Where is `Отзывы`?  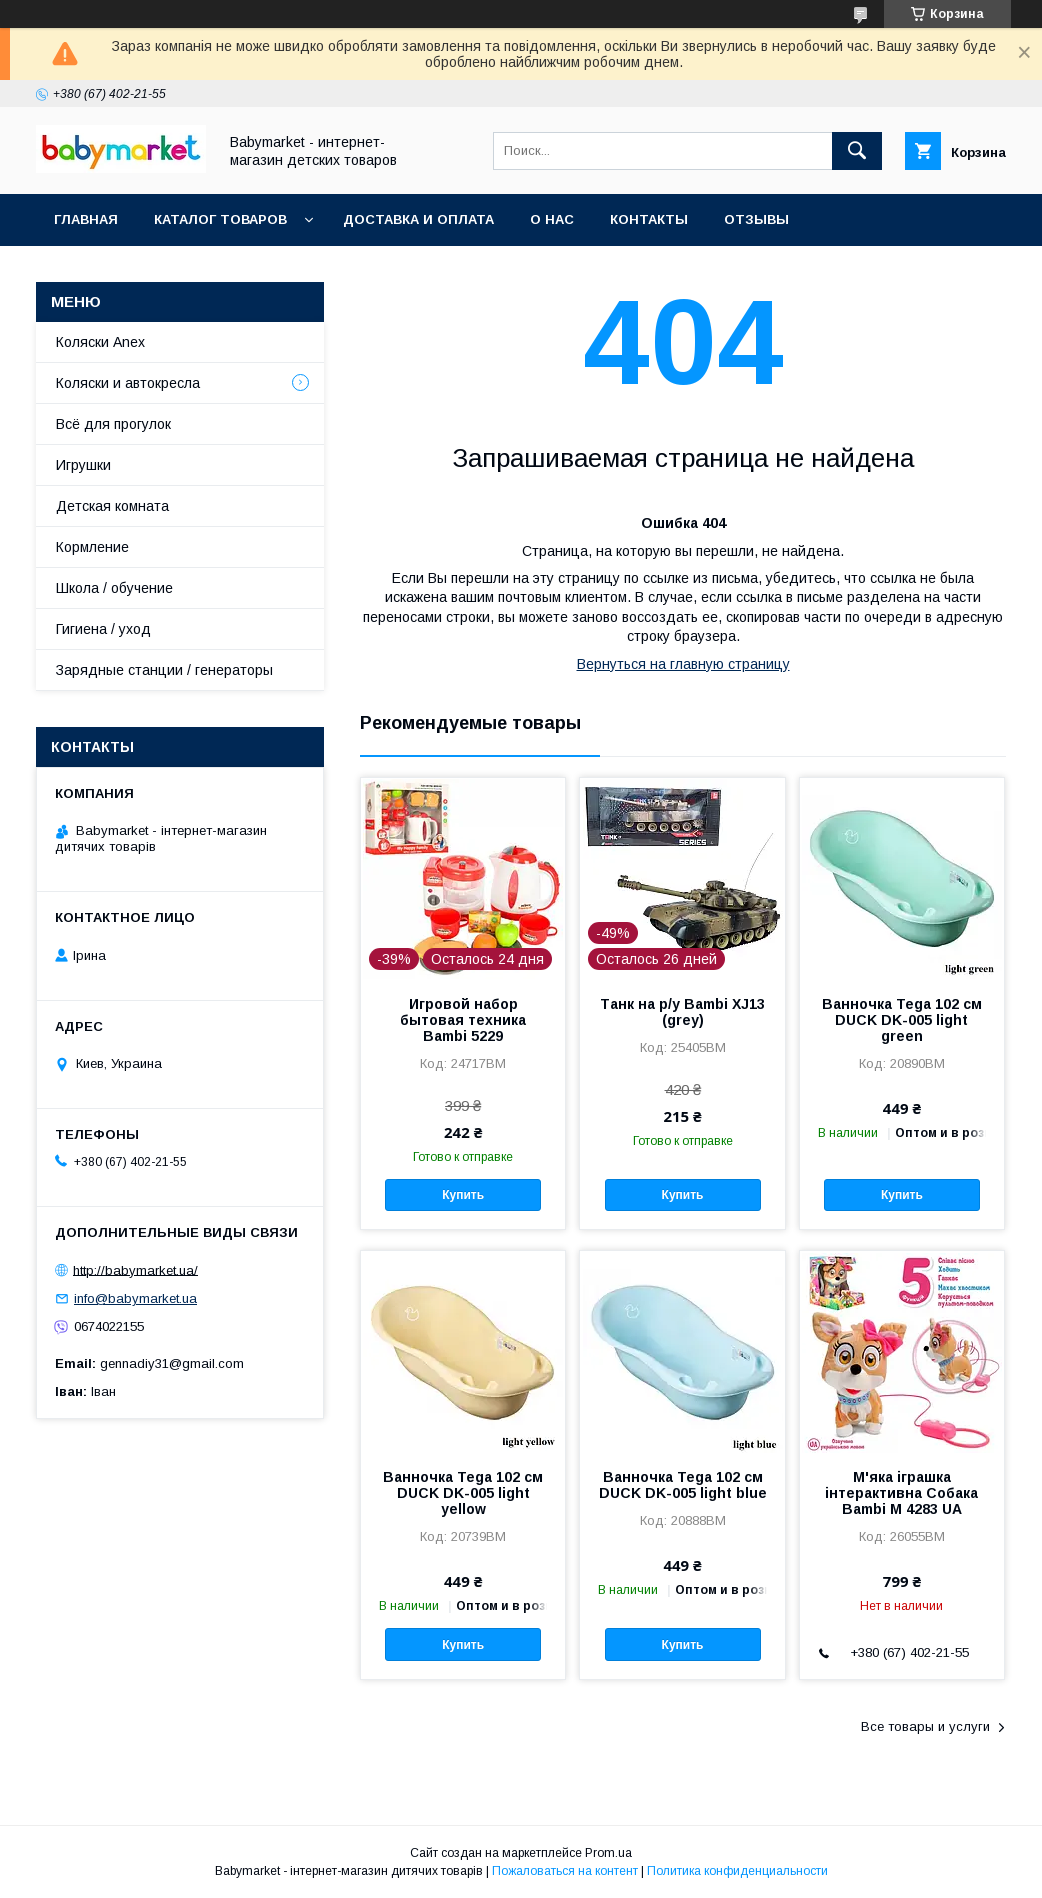 Отзывы is located at coordinates (756, 219).